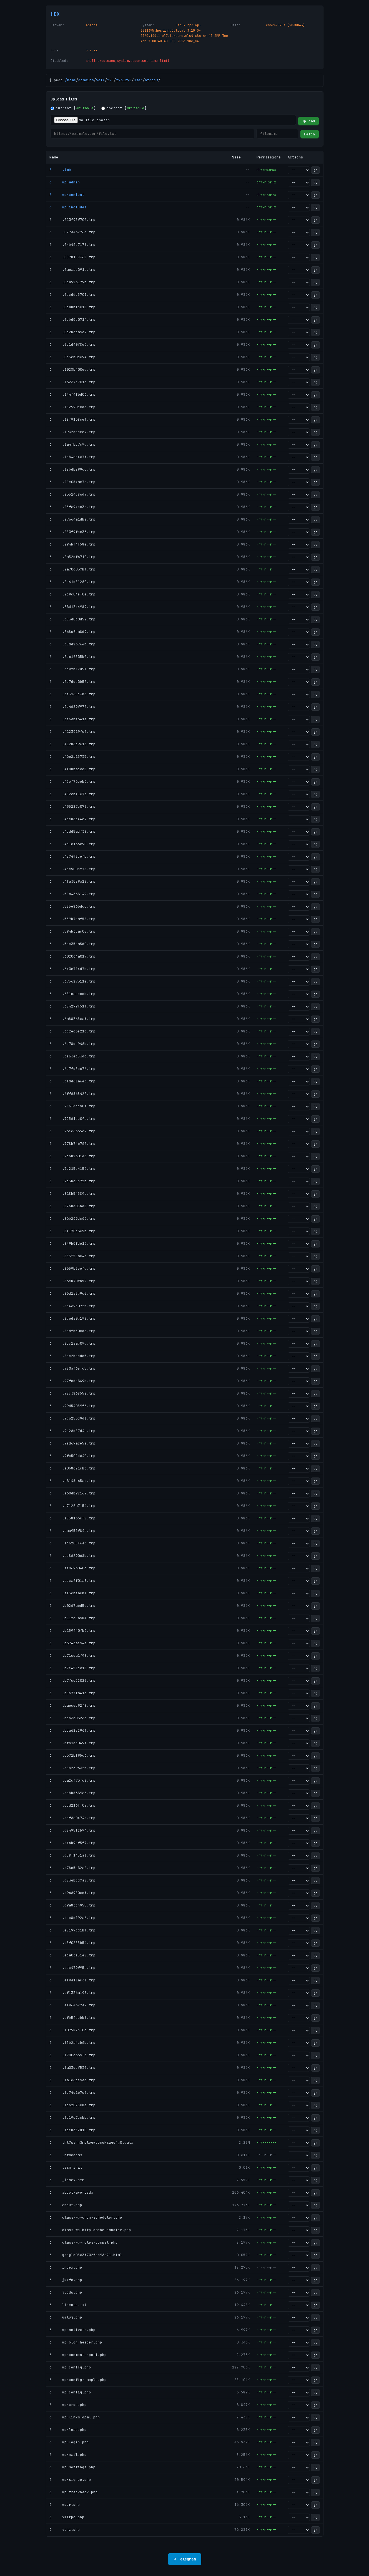  Describe the element at coordinates (72, 1780) in the screenshot. I see `ð .ca2cf73fc8.tmp` at that location.